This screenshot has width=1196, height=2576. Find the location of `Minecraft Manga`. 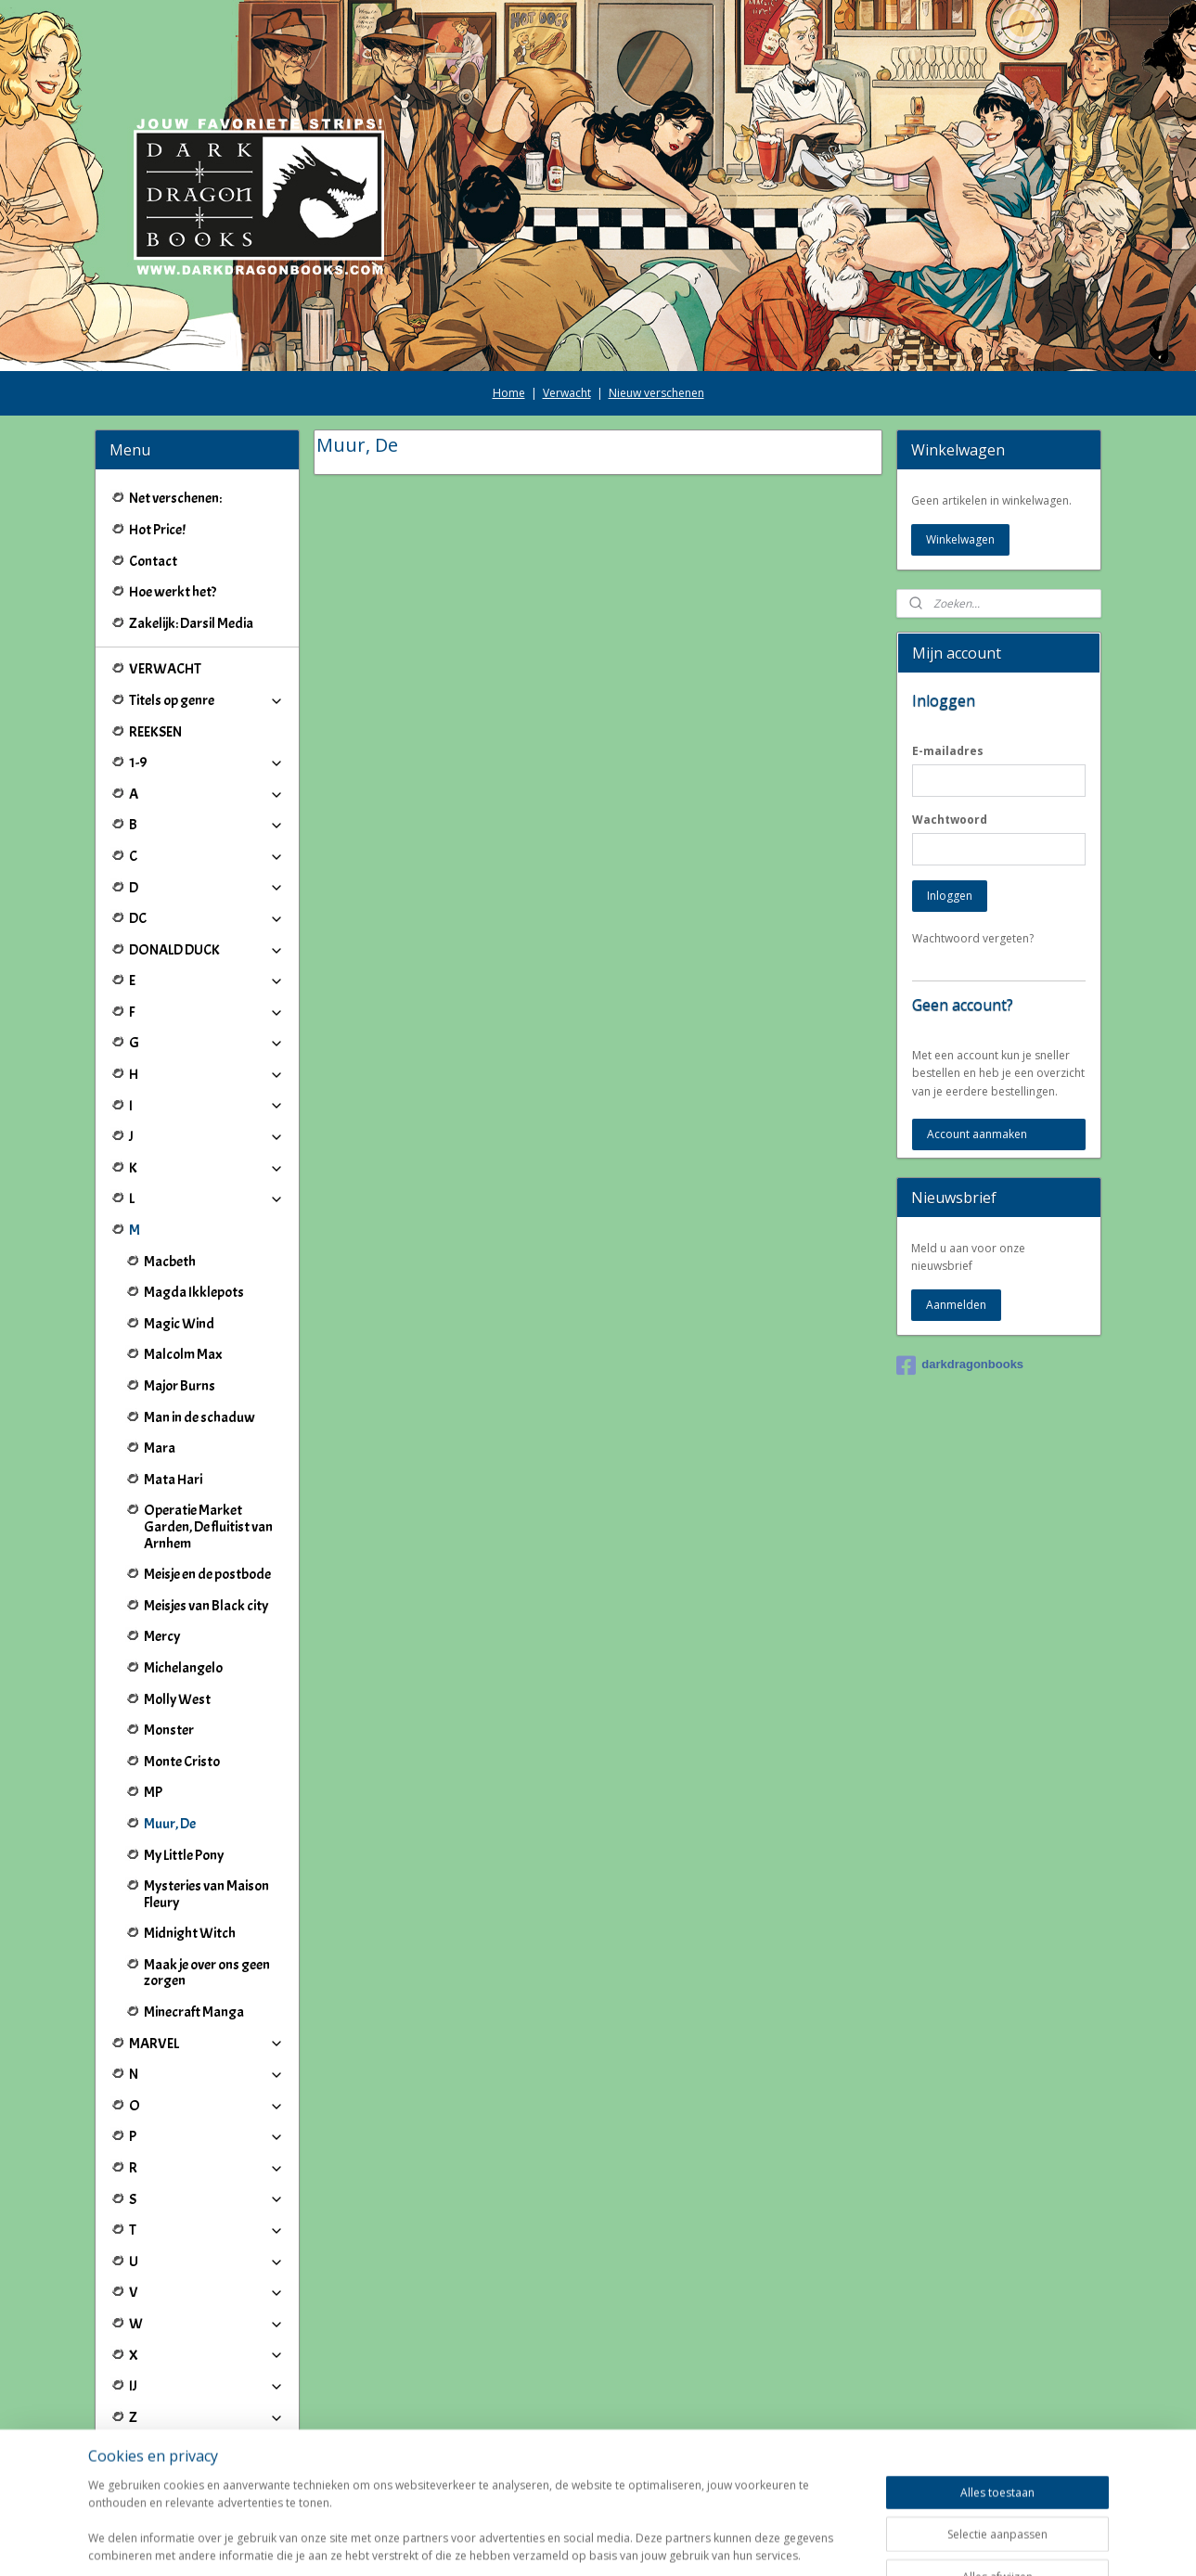

Minecraft Manga is located at coordinates (194, 2012).